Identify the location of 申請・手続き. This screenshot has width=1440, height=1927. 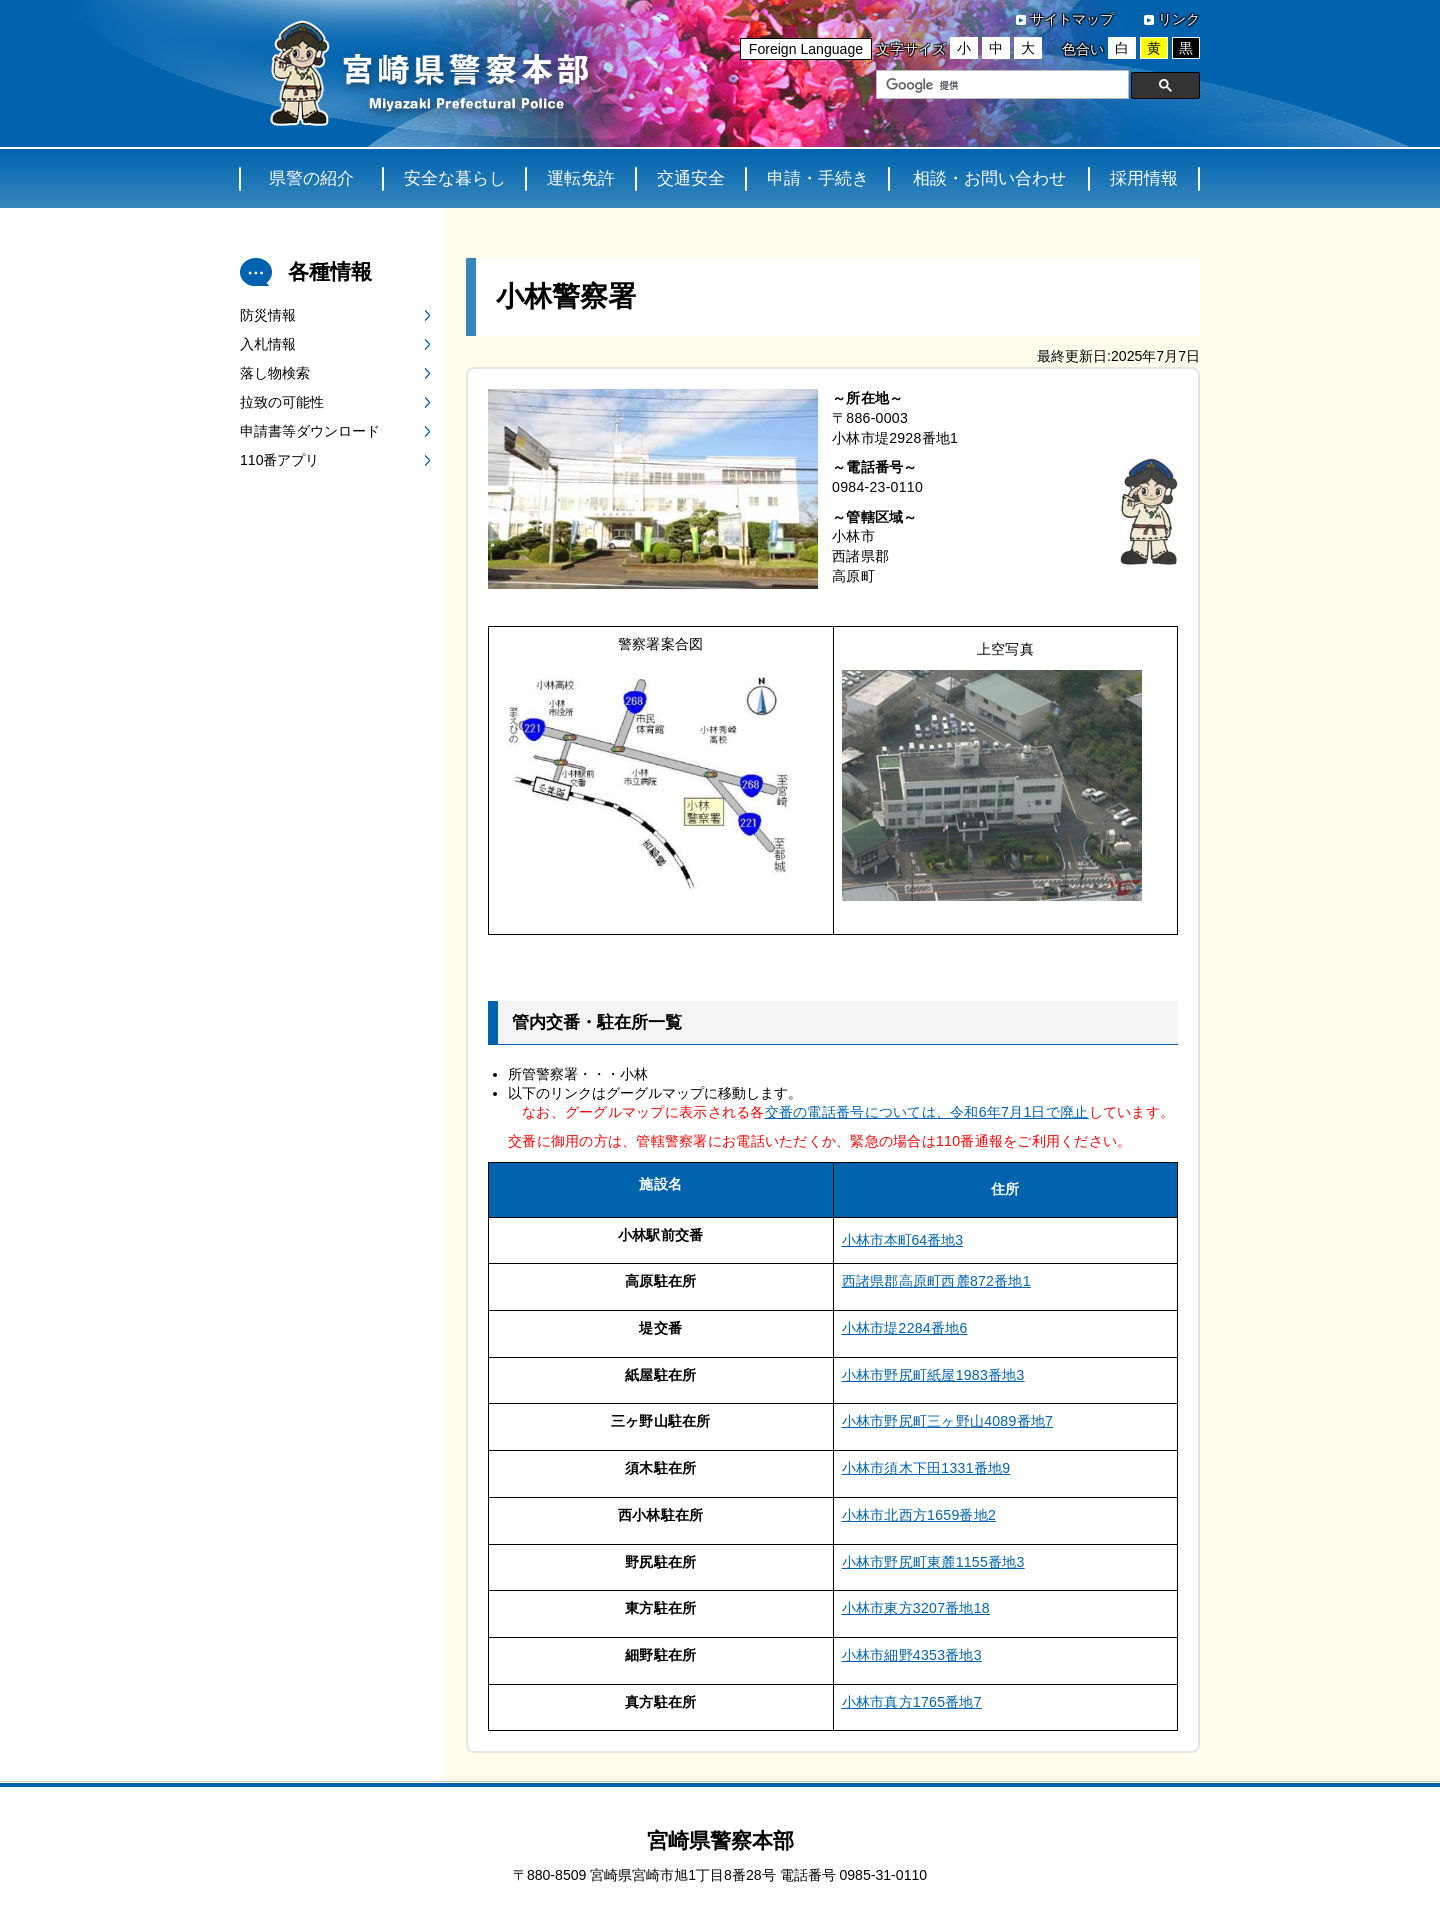
(818, 178).